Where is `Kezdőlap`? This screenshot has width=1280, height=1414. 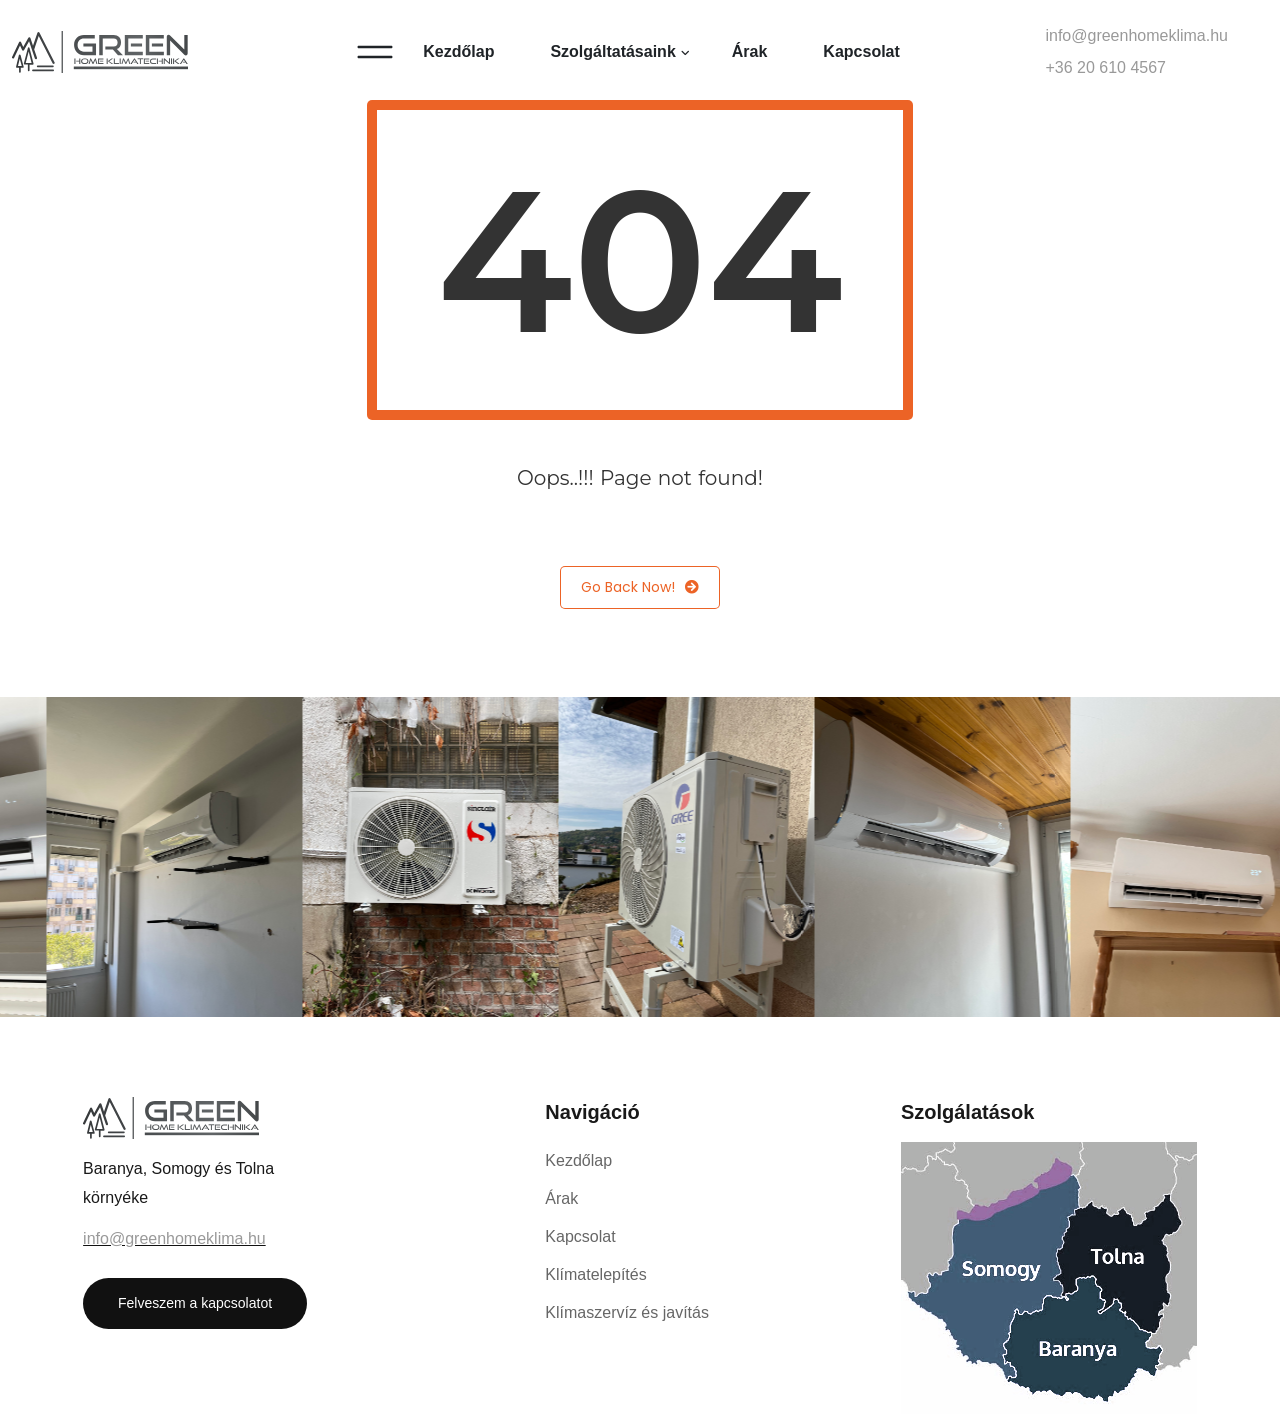
Kezdőlap is located at coordinates (458, 51).